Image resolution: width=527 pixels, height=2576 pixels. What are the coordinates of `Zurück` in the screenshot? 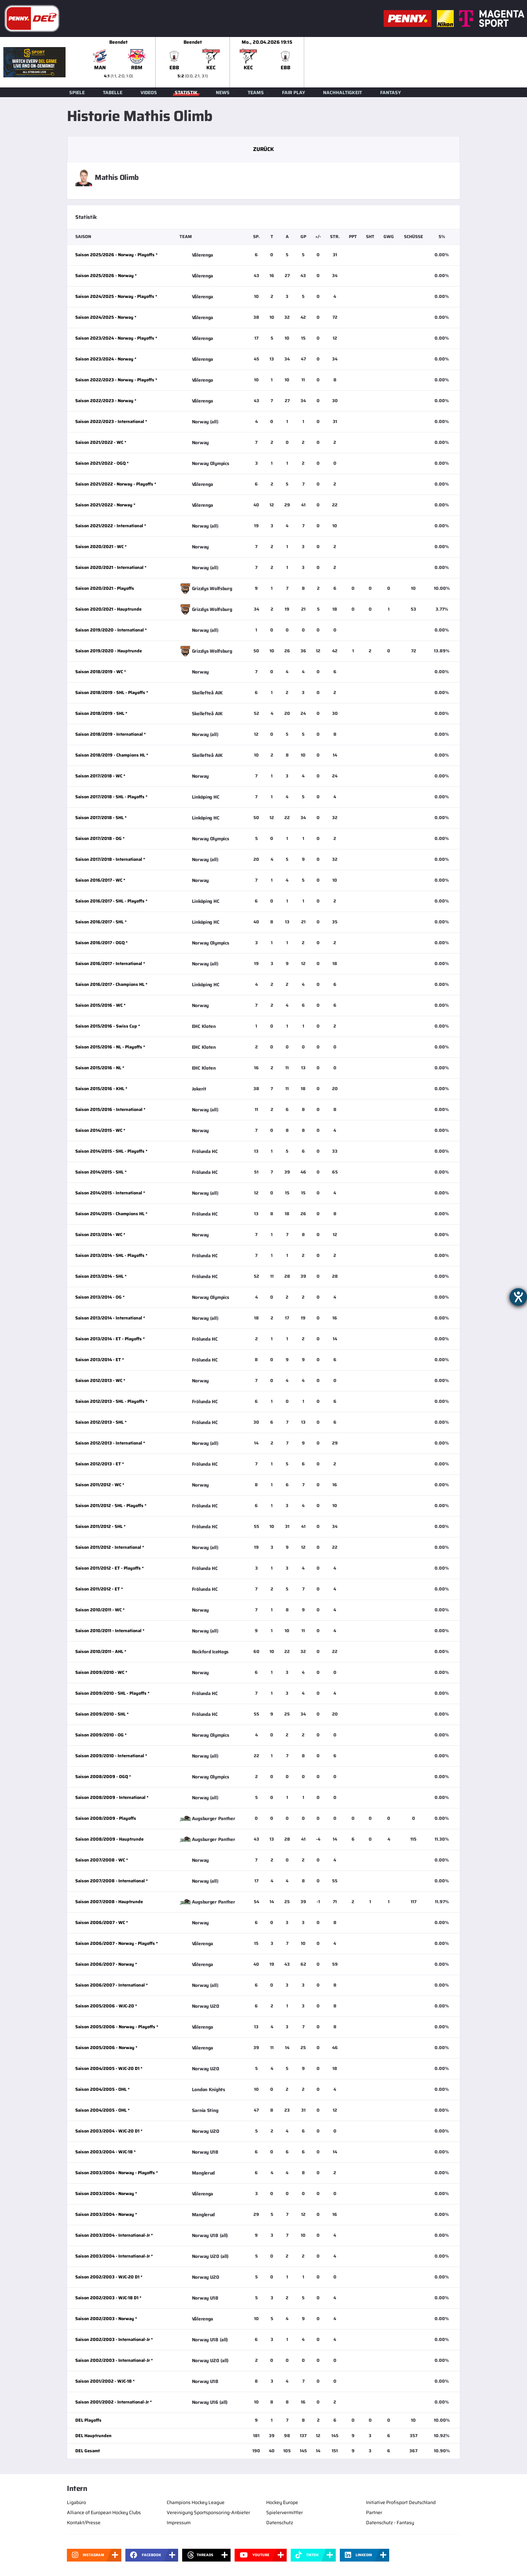 It's located at (263, 149).